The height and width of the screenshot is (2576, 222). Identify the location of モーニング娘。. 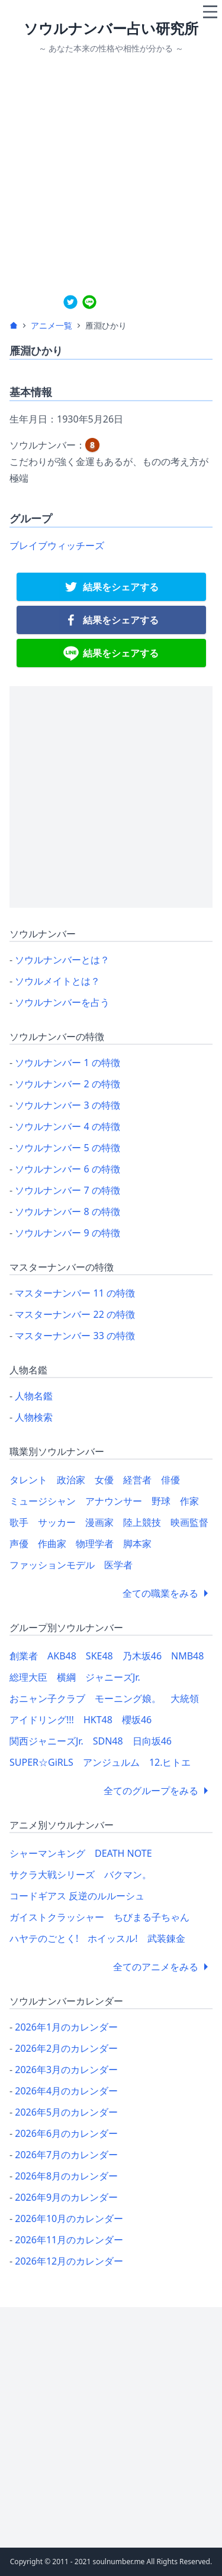
(128, 1698).